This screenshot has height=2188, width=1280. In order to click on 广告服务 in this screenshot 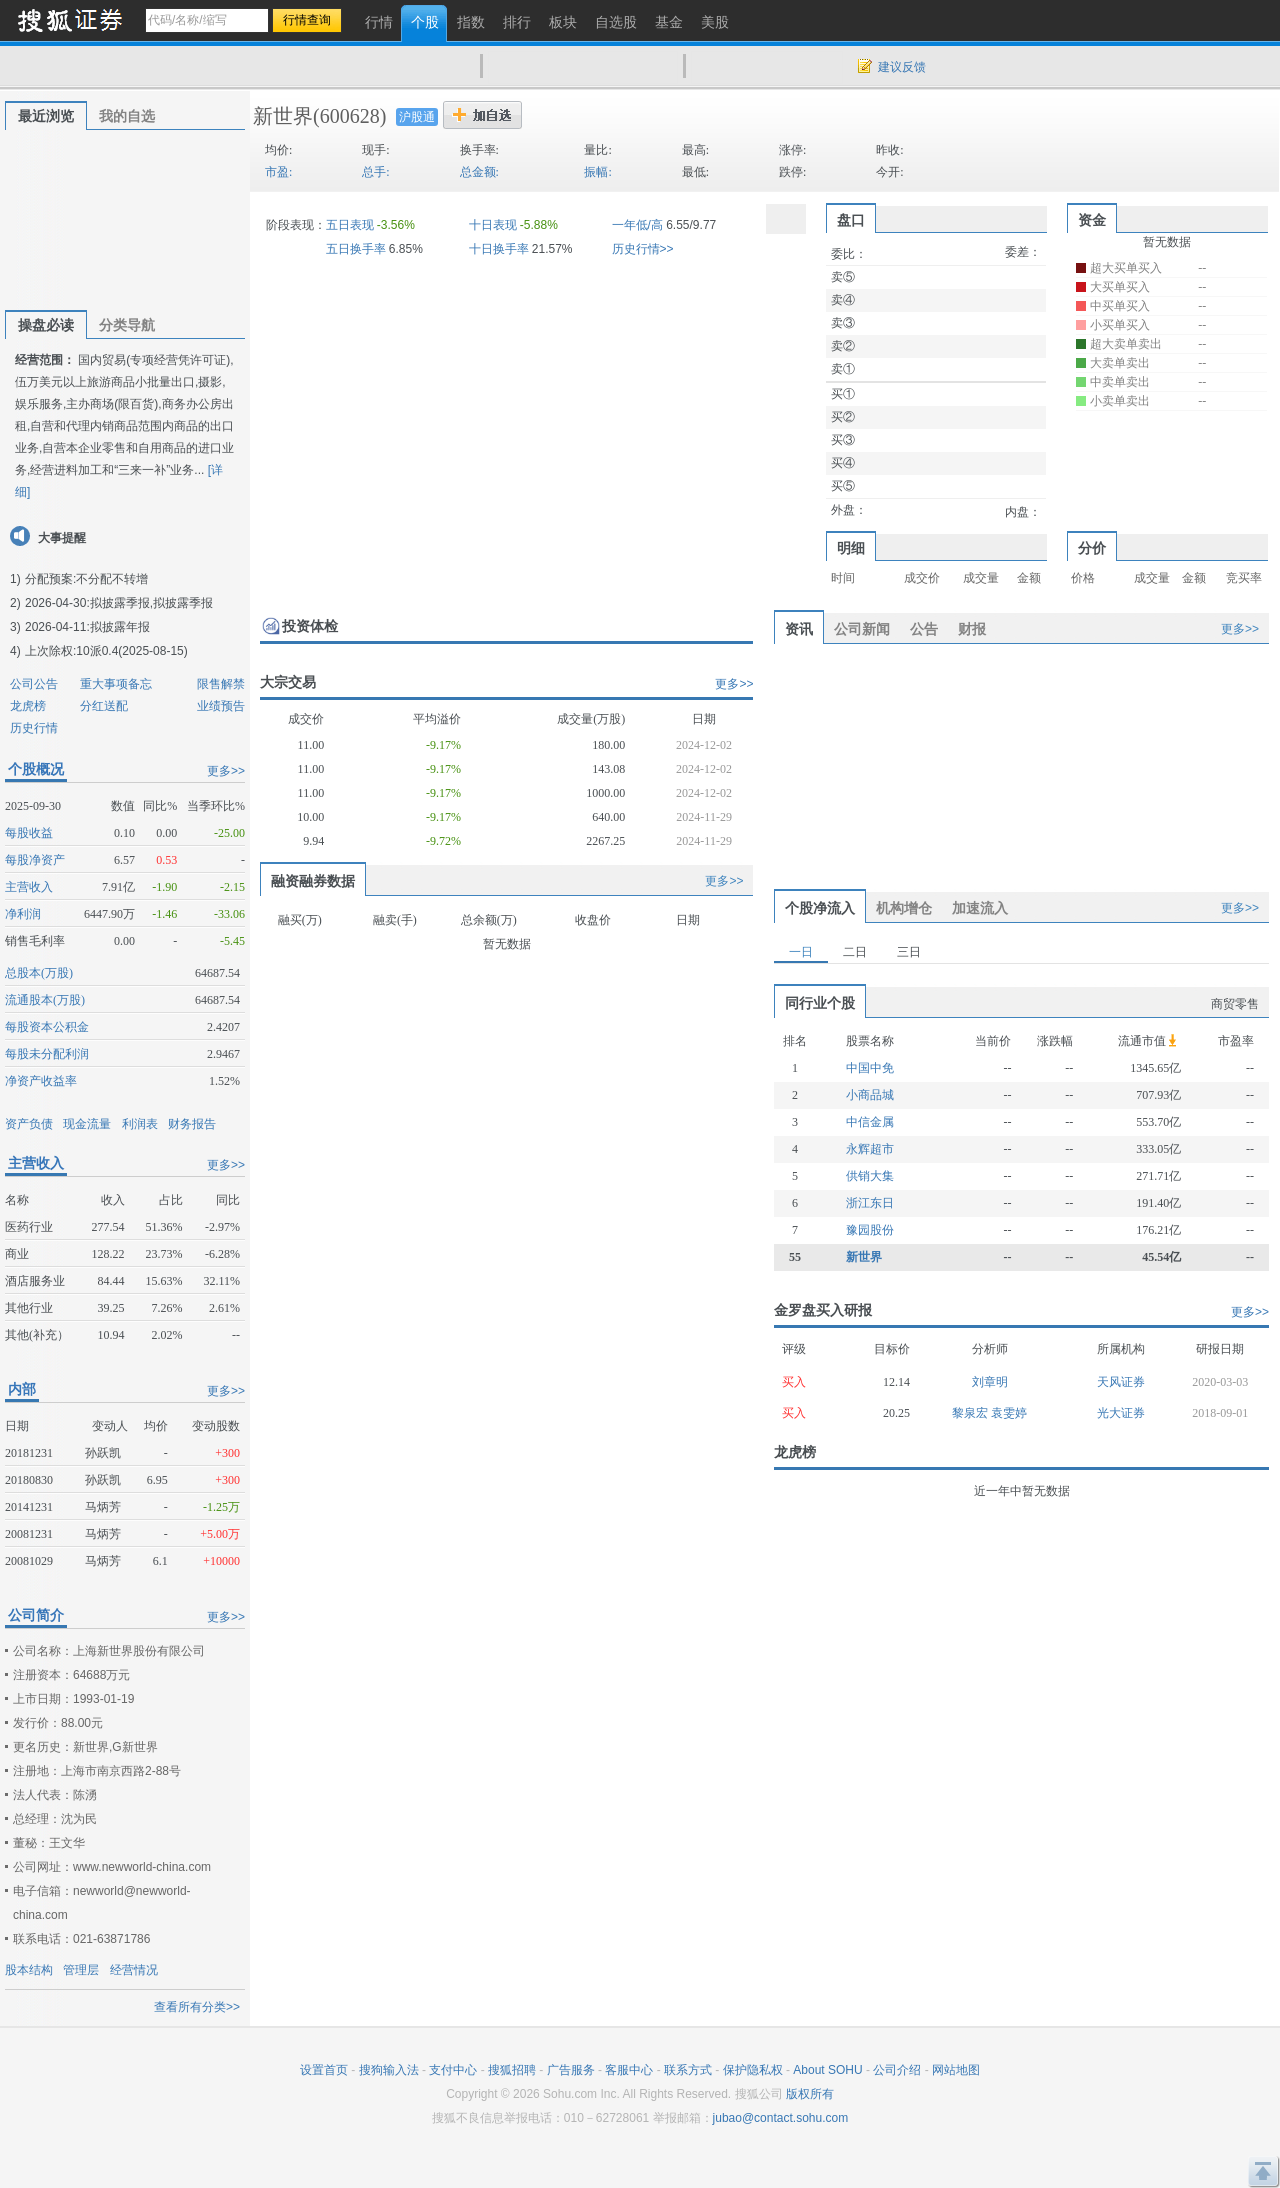, I will do `click(571, 2070)`.